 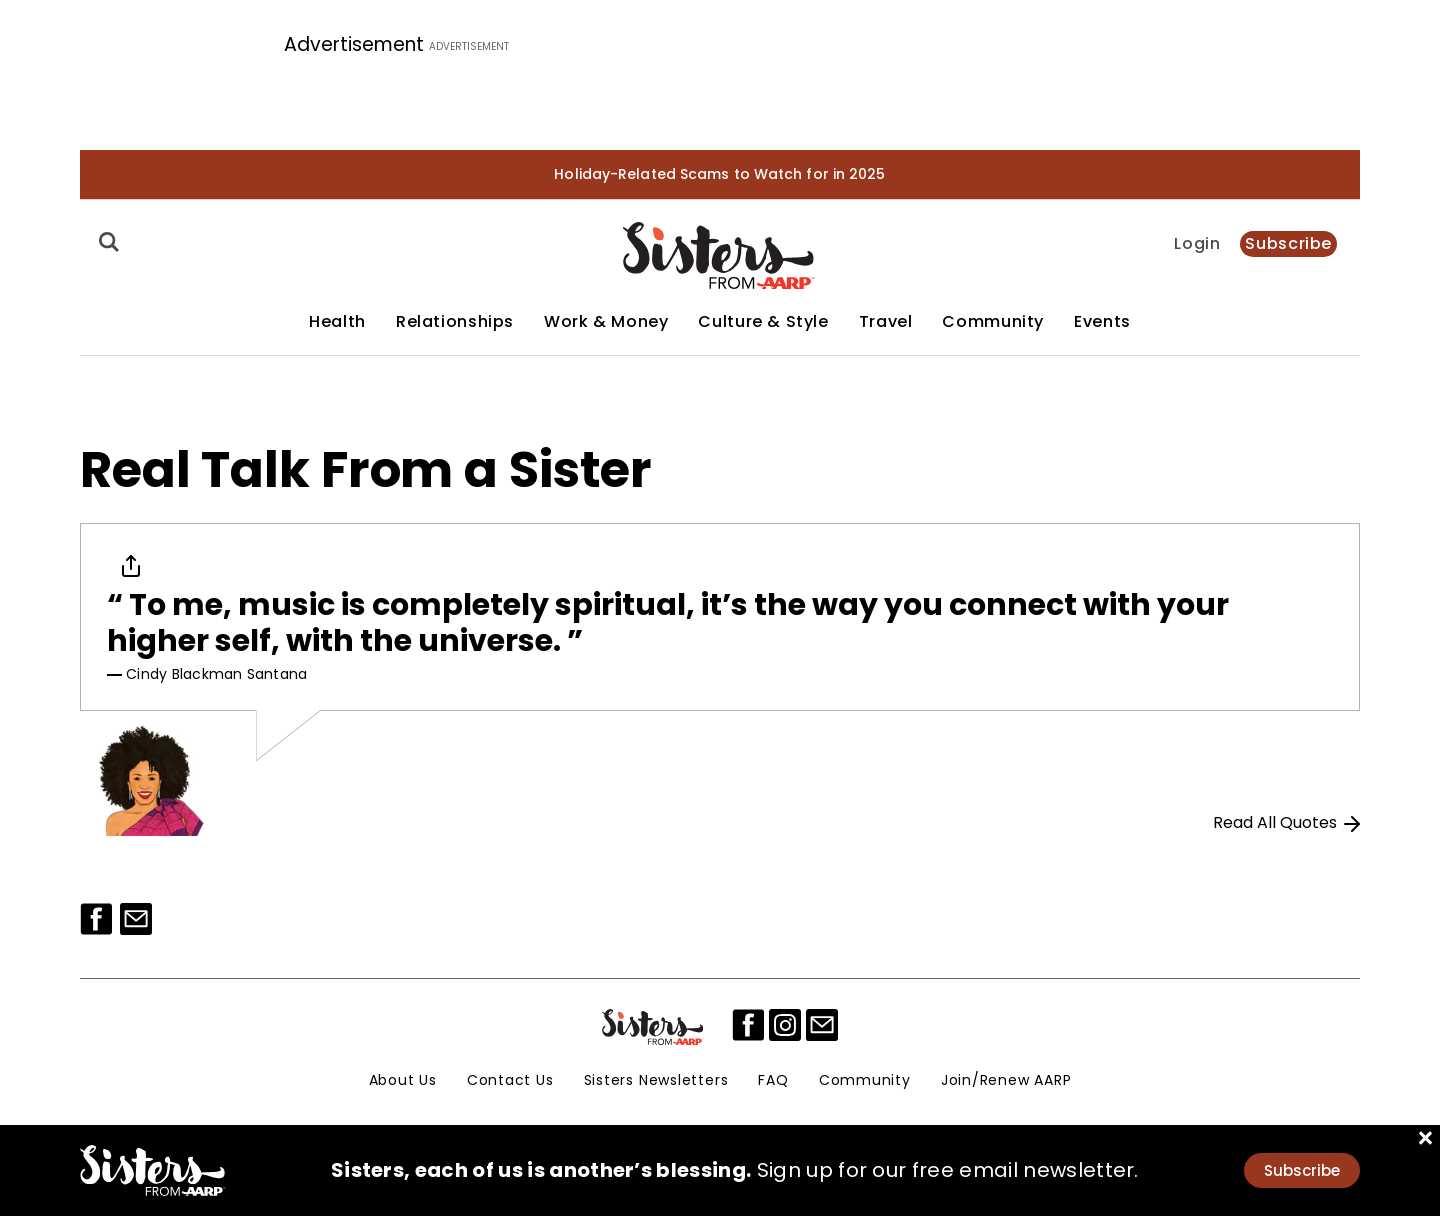 I want to click on Login, so click(x=1197, y=244).